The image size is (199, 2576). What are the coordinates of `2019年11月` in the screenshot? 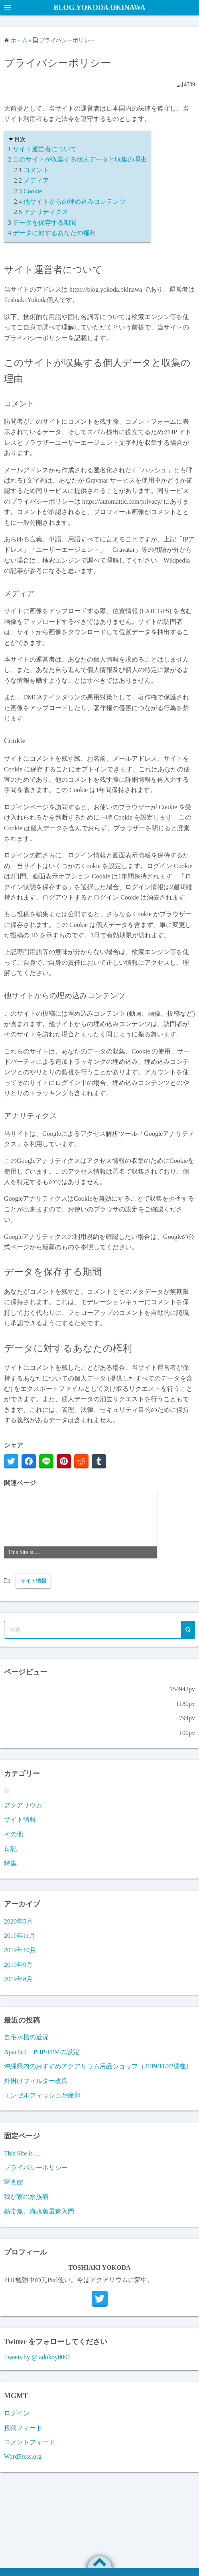 It's located at (19, 1935).